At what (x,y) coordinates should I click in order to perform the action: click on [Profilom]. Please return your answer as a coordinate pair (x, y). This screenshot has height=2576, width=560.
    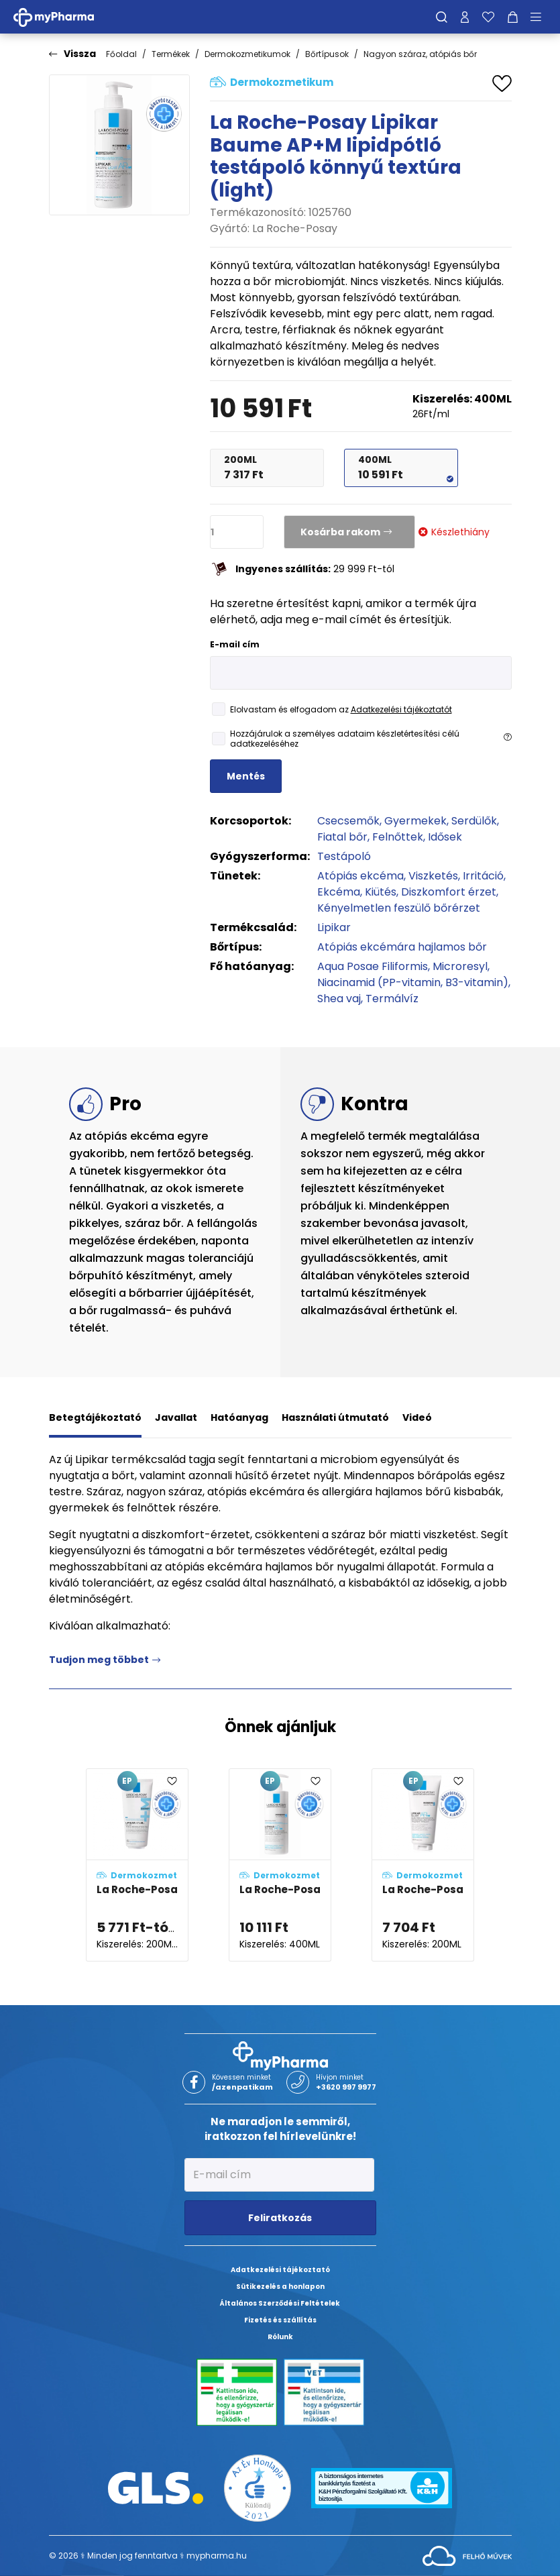
    Looking at the image, I should click on (464, 17).